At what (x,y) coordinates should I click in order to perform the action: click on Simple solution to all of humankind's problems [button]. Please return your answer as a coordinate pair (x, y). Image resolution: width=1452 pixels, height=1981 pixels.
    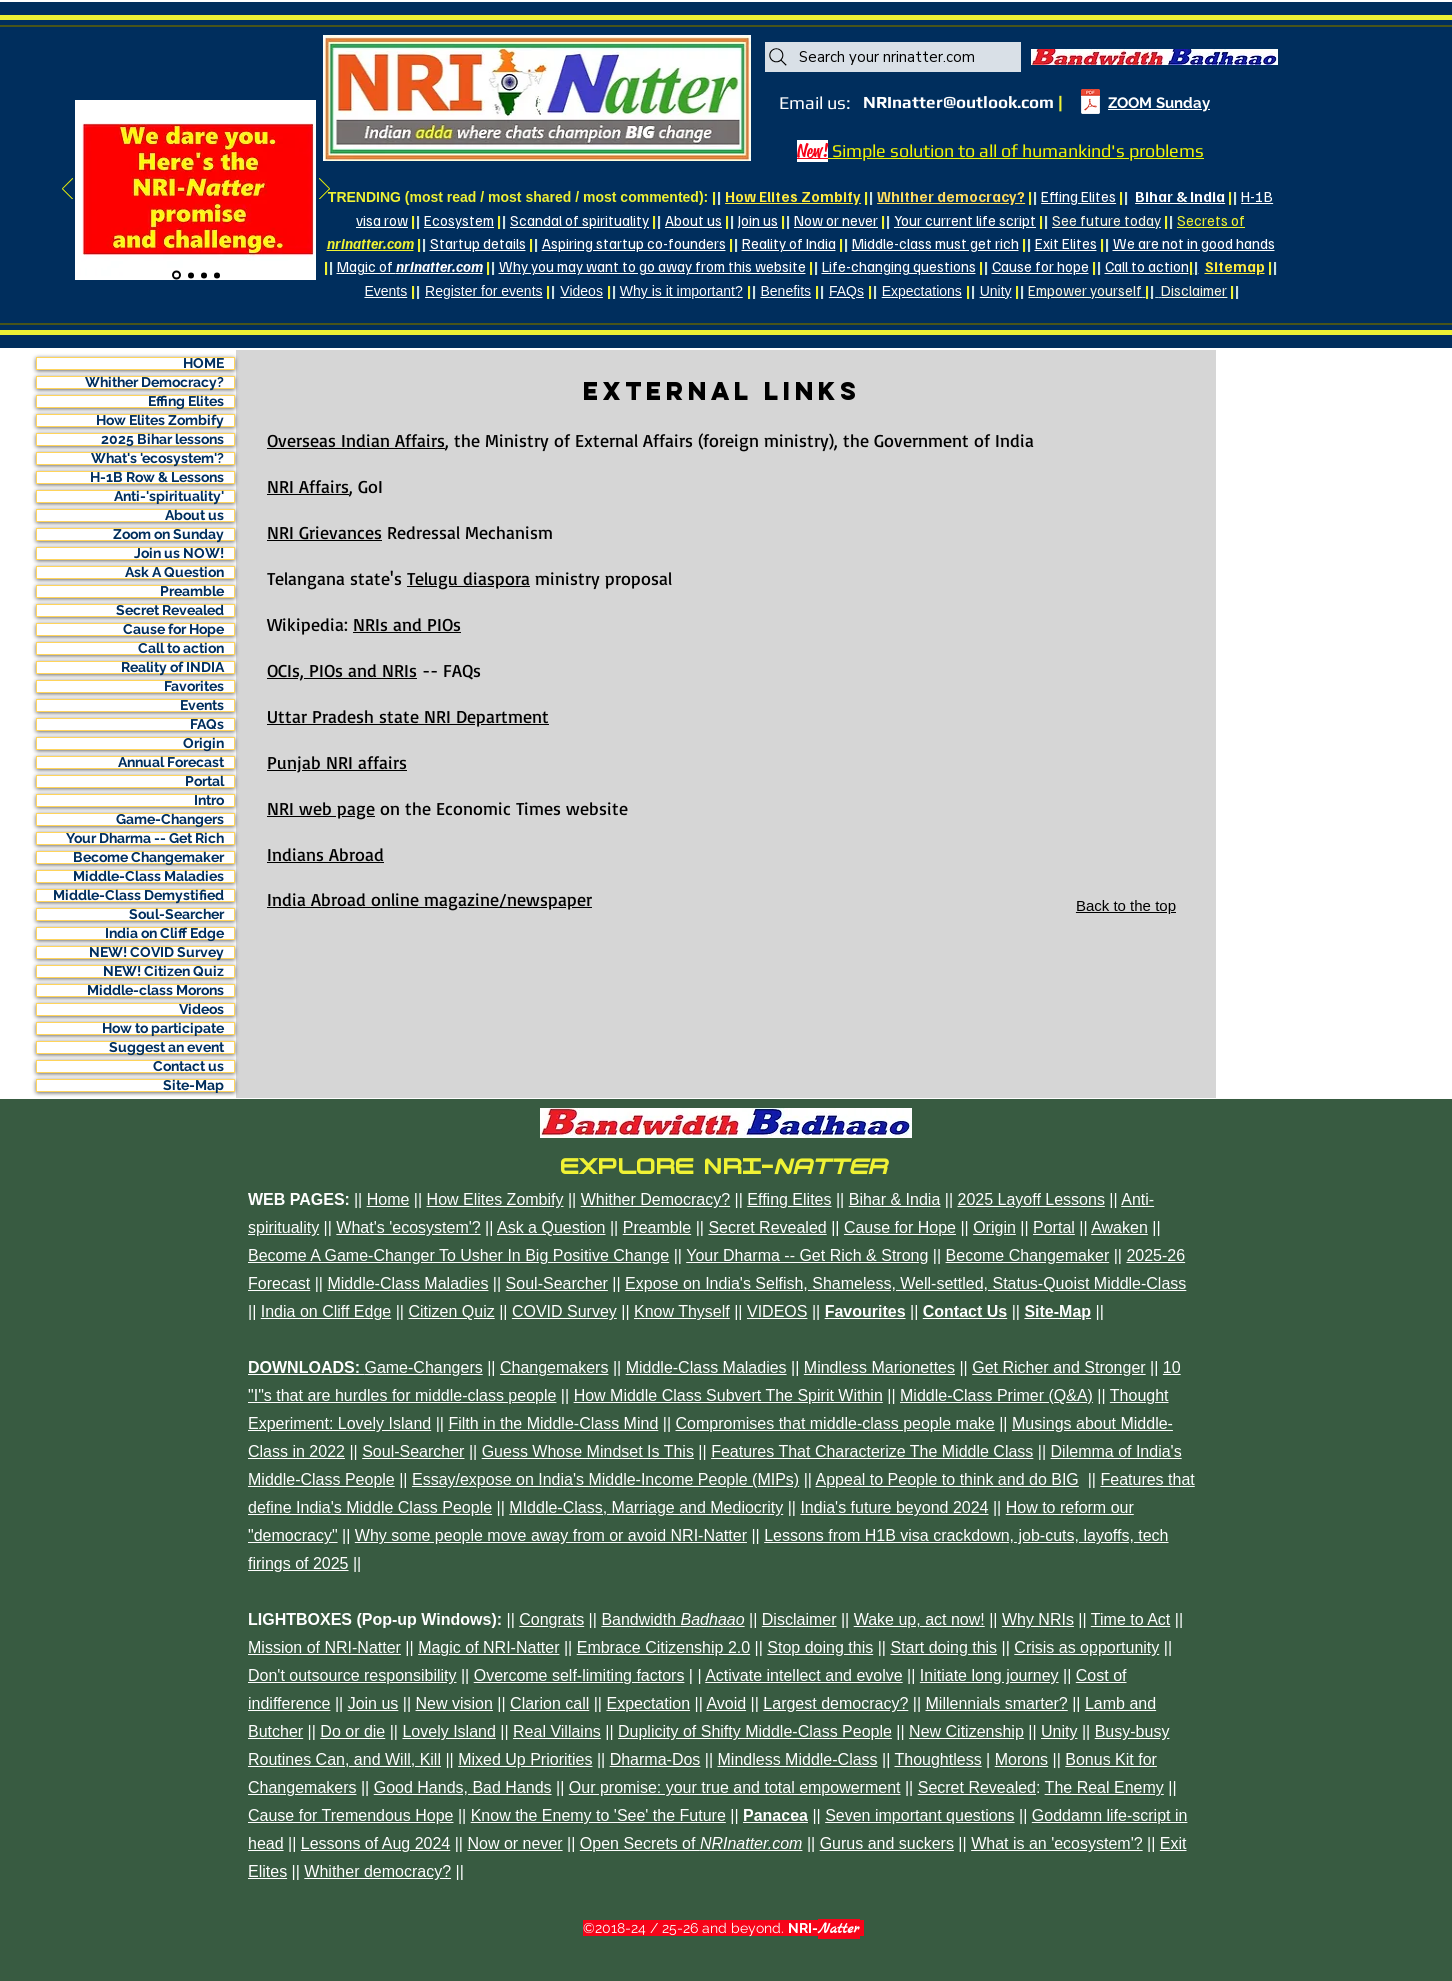
    Looking at the image, I should click on (1016, 150).